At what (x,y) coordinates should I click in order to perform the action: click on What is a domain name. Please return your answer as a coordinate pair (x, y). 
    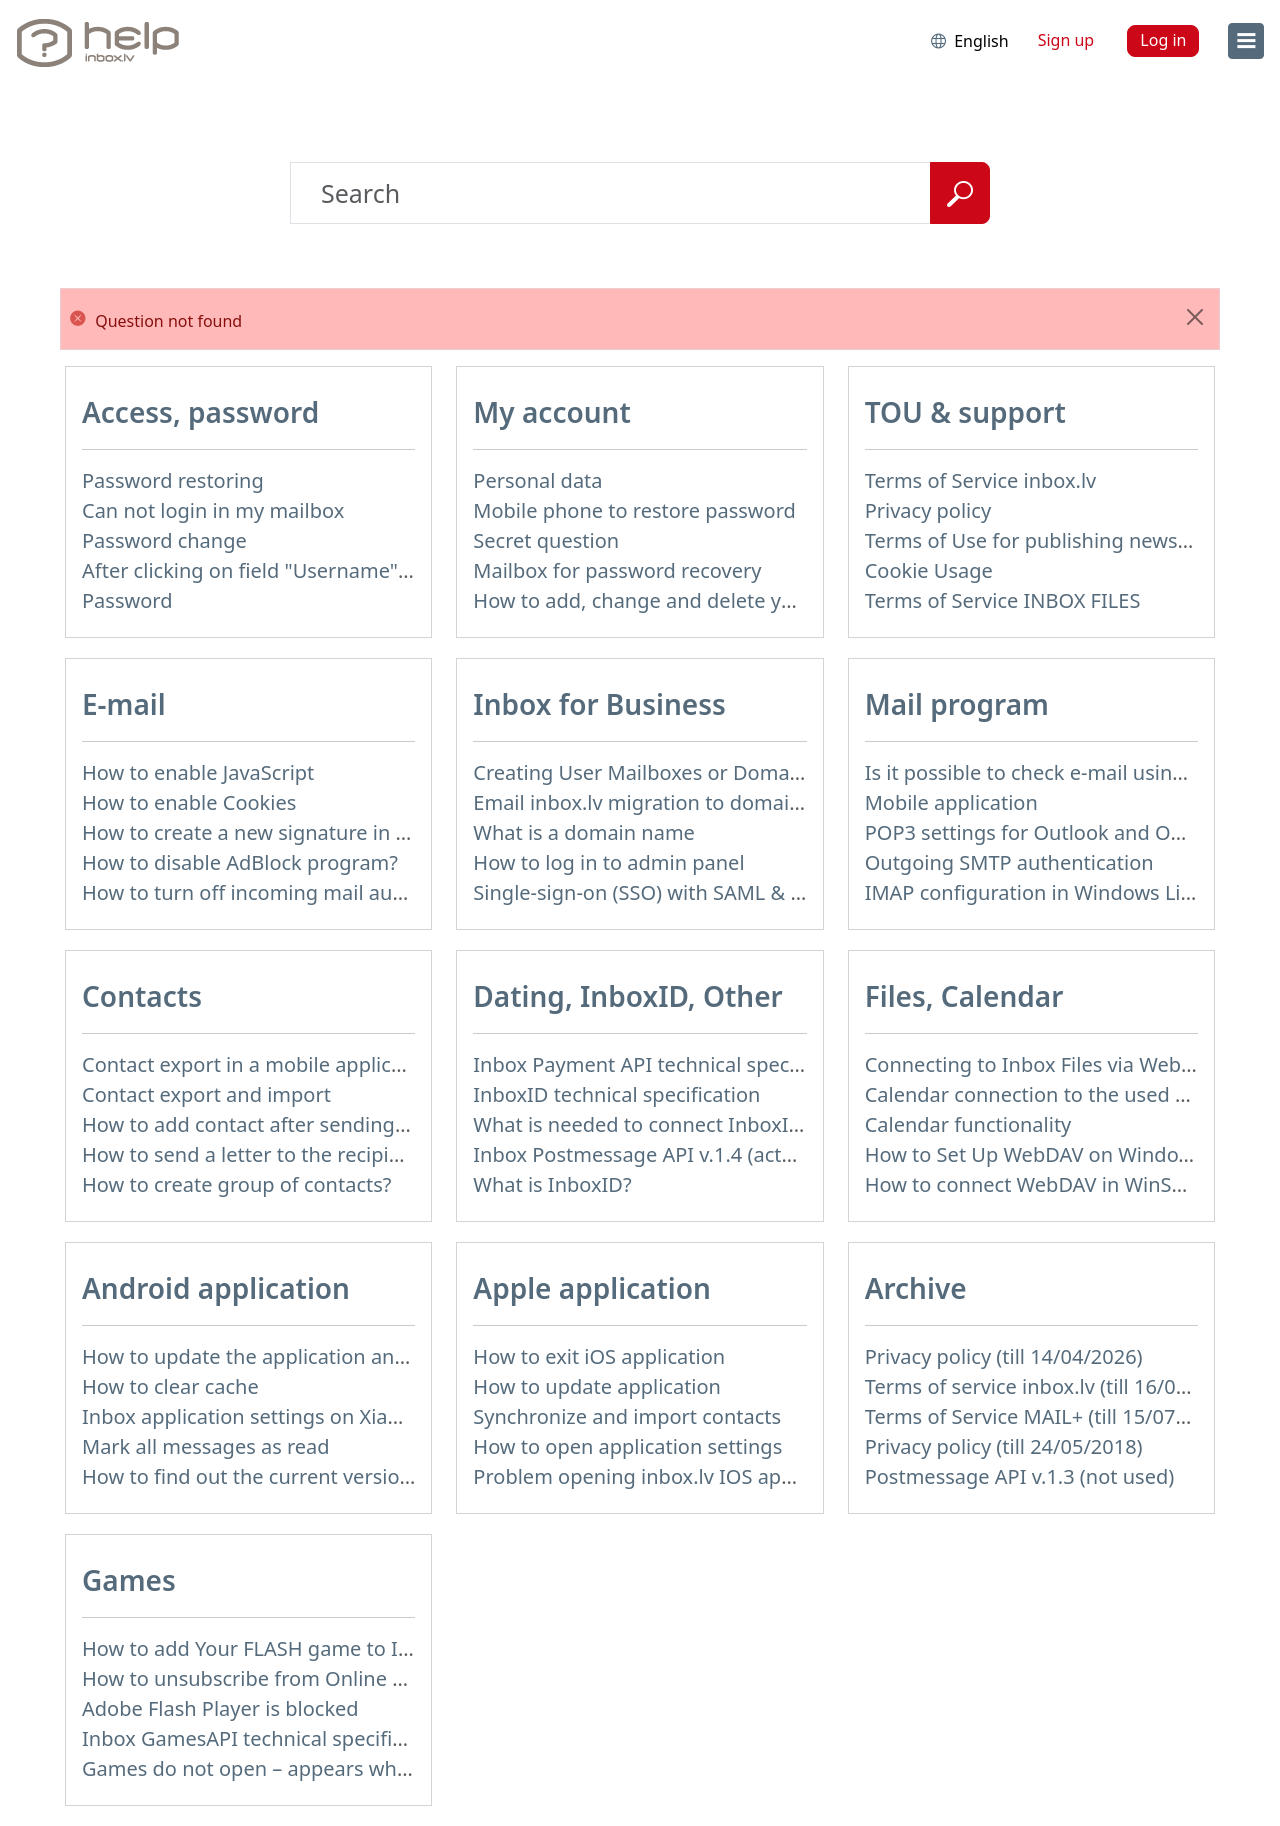
    Looking at the image, I should click on (584, 832).